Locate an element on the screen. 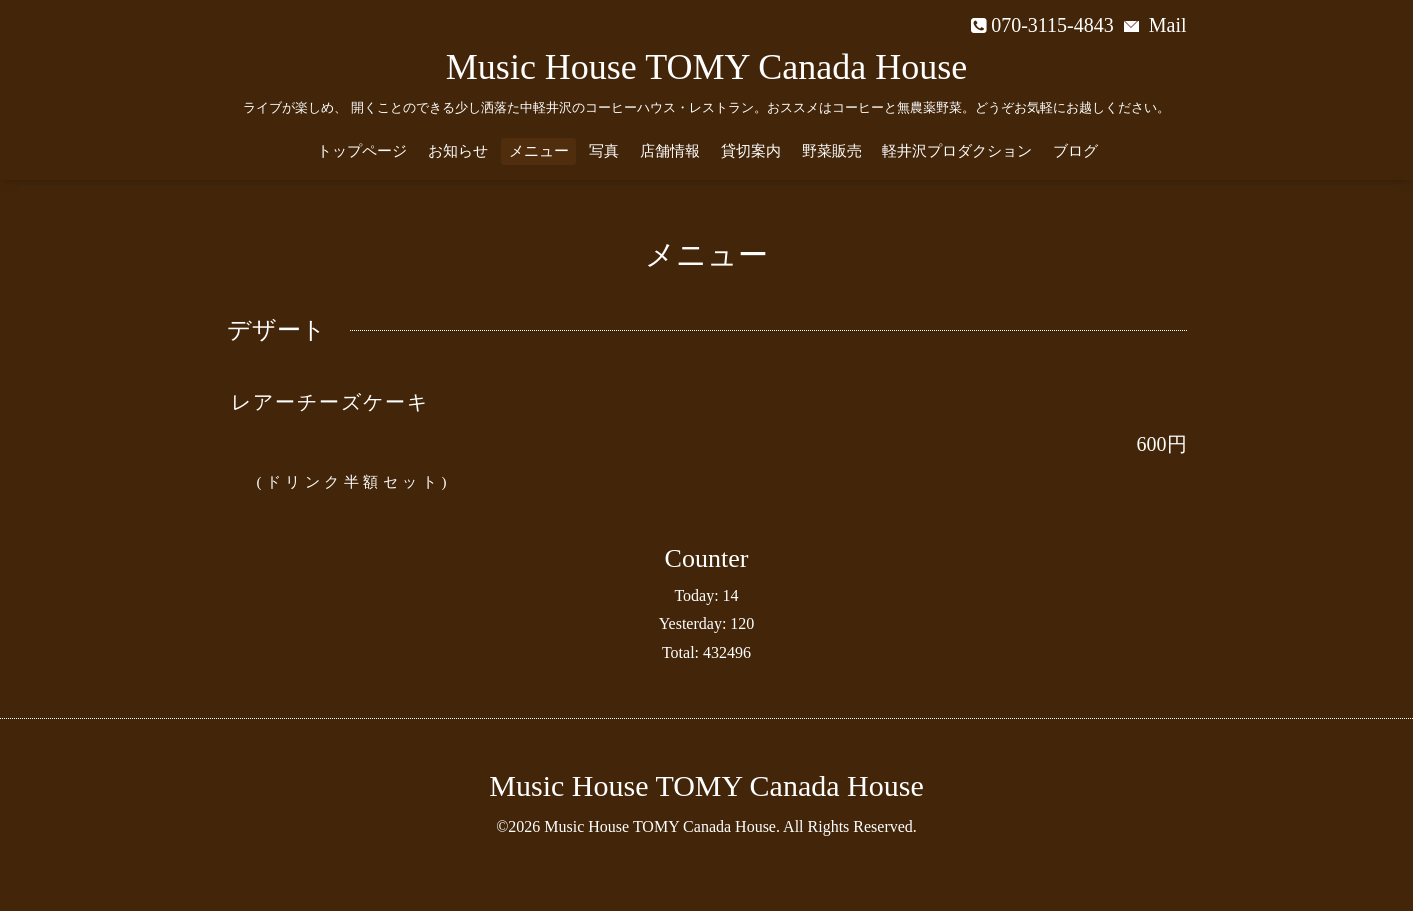 The width and height of the screenshot is (1413, 911). お知らせ is located at coordinates (458, 151).